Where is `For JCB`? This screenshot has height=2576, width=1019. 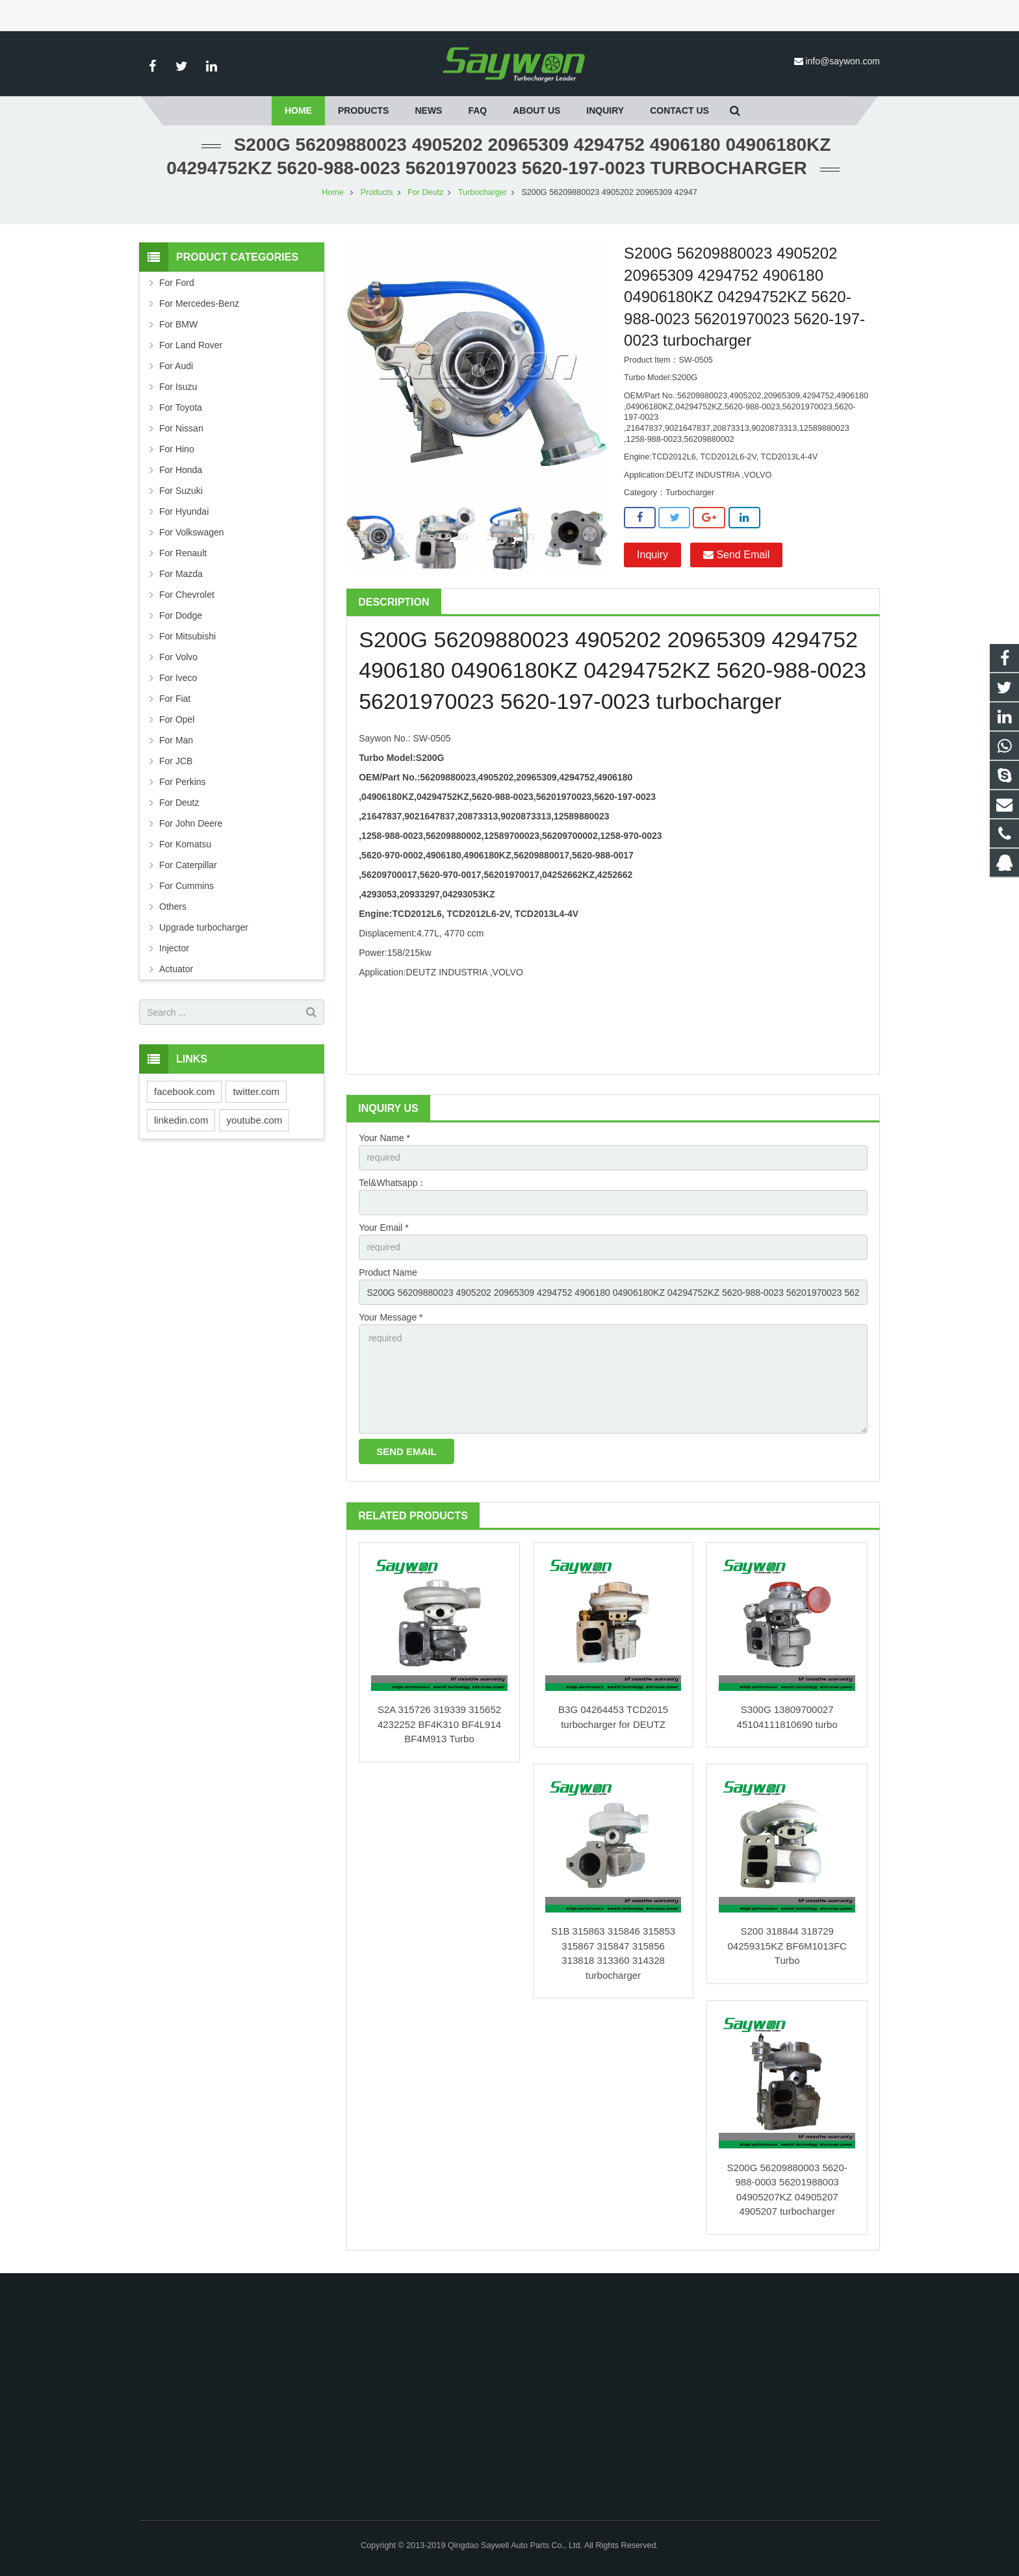
For JCB is located at coordinates (175, 761).